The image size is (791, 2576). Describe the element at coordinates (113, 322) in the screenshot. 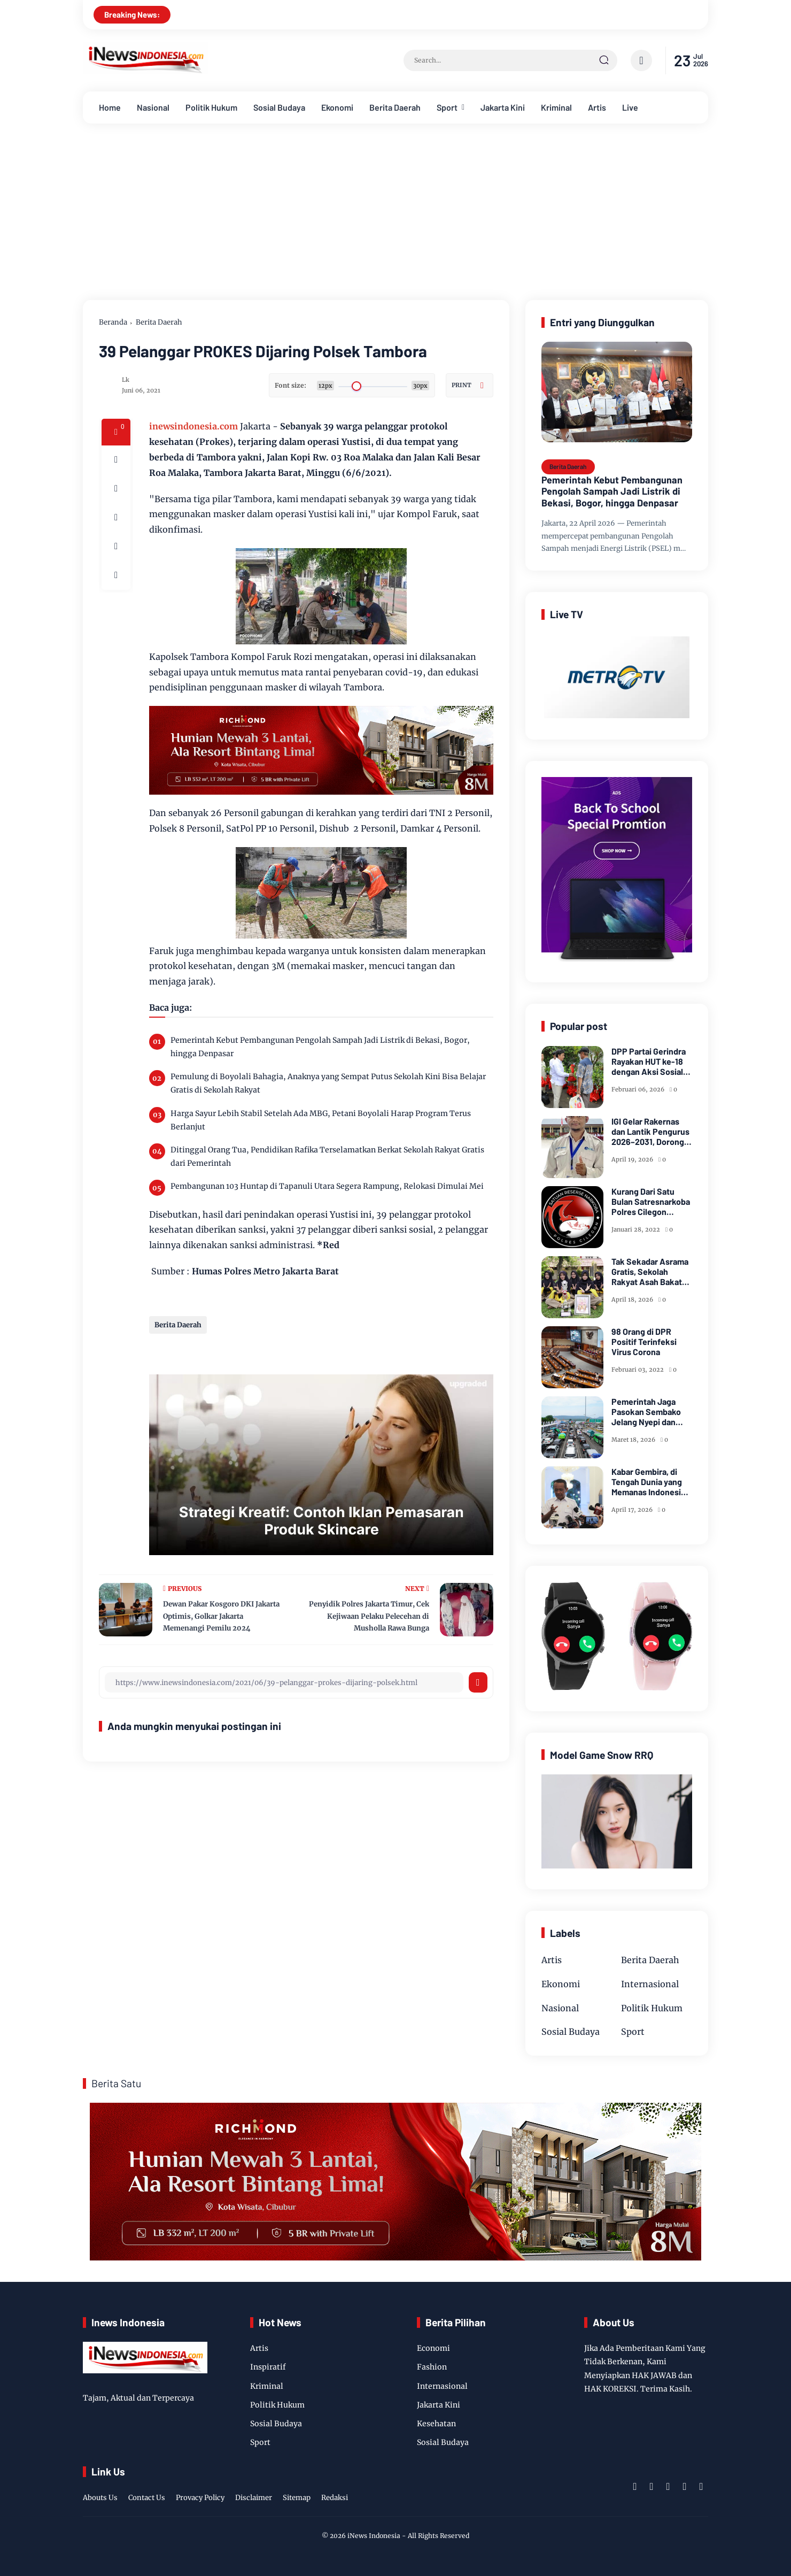

I see `Beranda` at that location.